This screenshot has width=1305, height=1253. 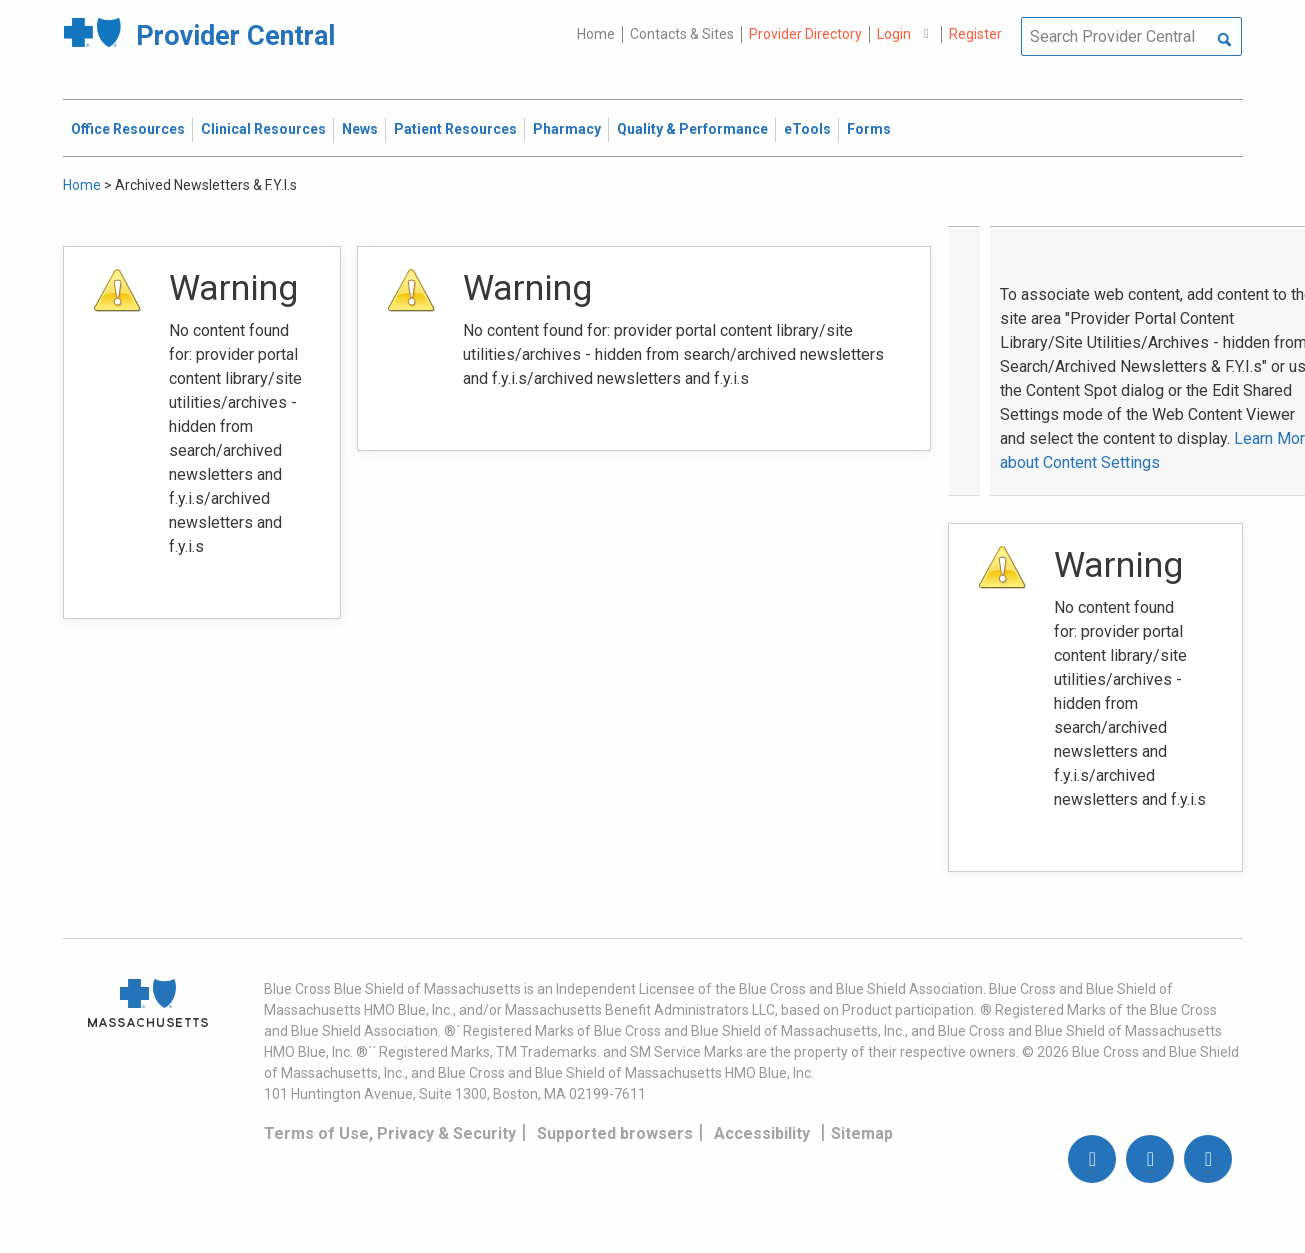 I want to click on Terms of Use, Privacy & Security, so click(x=390, y=1133).